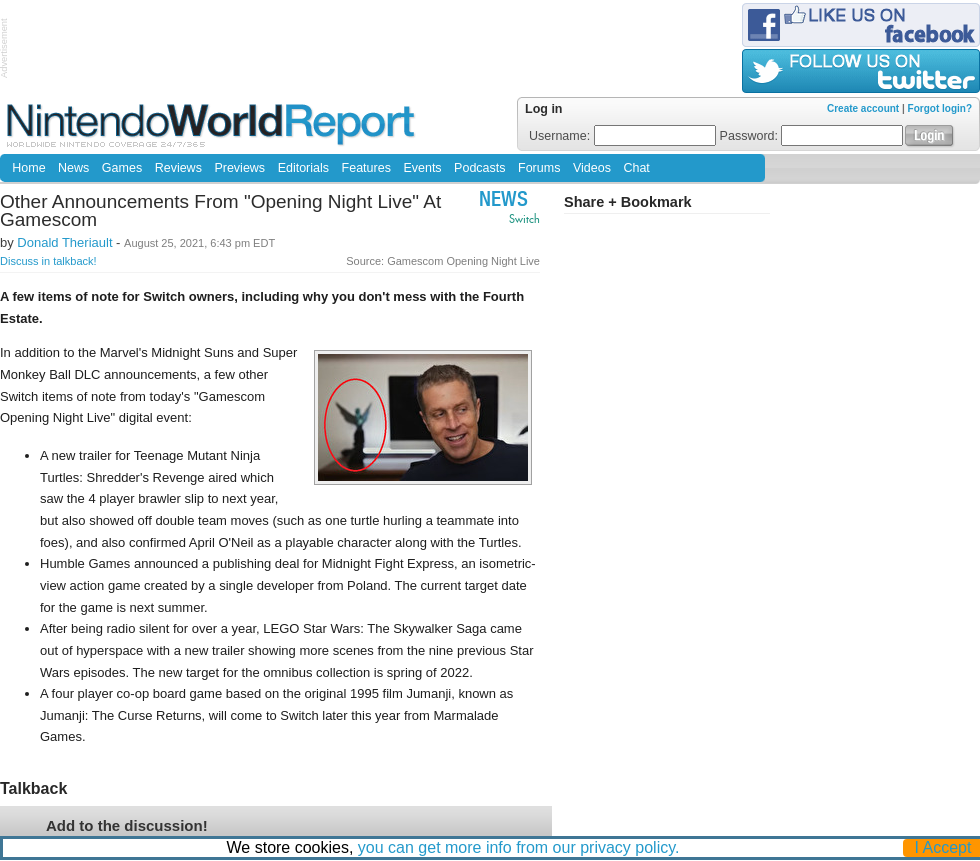  What do you see at coordinates (303, 168) in the screenshot?
I see `Editorials` at bounding box center [303, 168].